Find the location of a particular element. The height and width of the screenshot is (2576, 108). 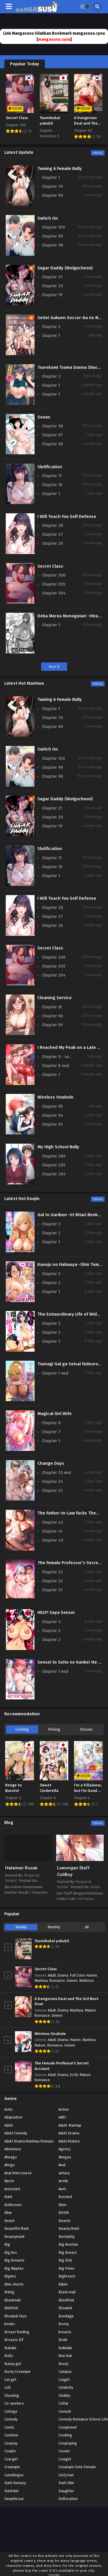

Bbw is located at coordinates (8, 2212).